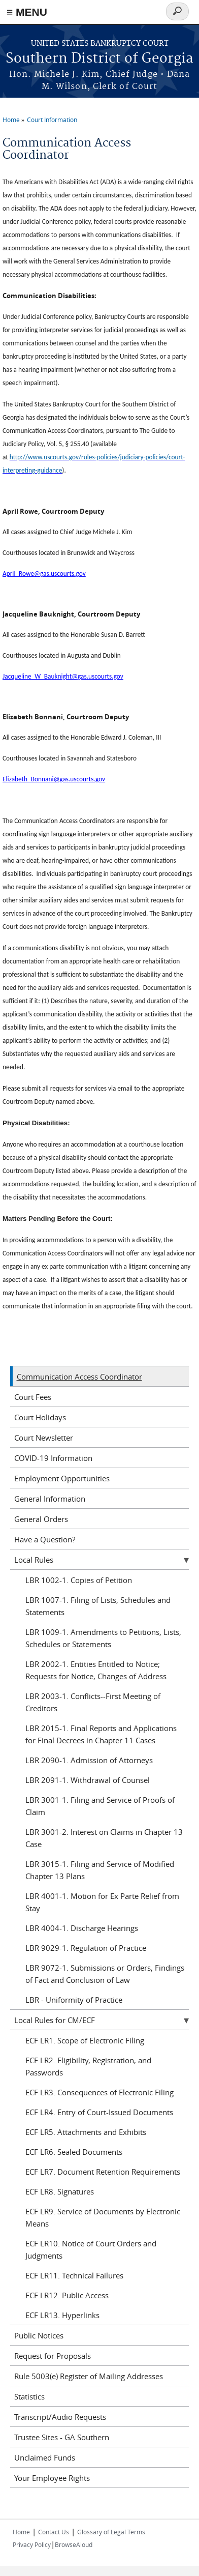 This screenshot has width=199, height=2576. What do you see at coordinates (67, 2295) in the screenshot?
I see `ECF LR12. Public Access` at bounding box center [67, 2295].